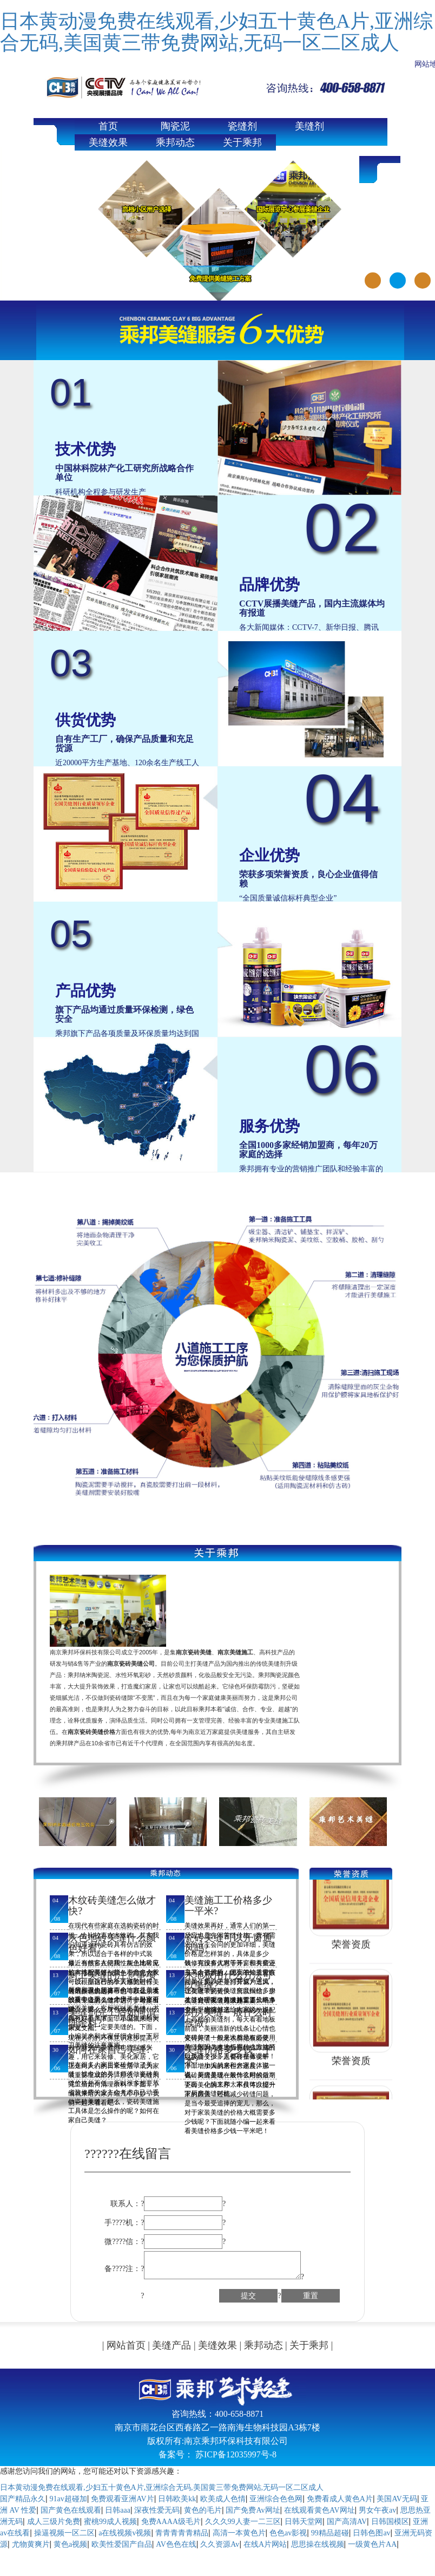  What do you see at coordinates (265, 2544) in the screenshot?
I see `在线A片网站` at bounding box center [265, 2544].